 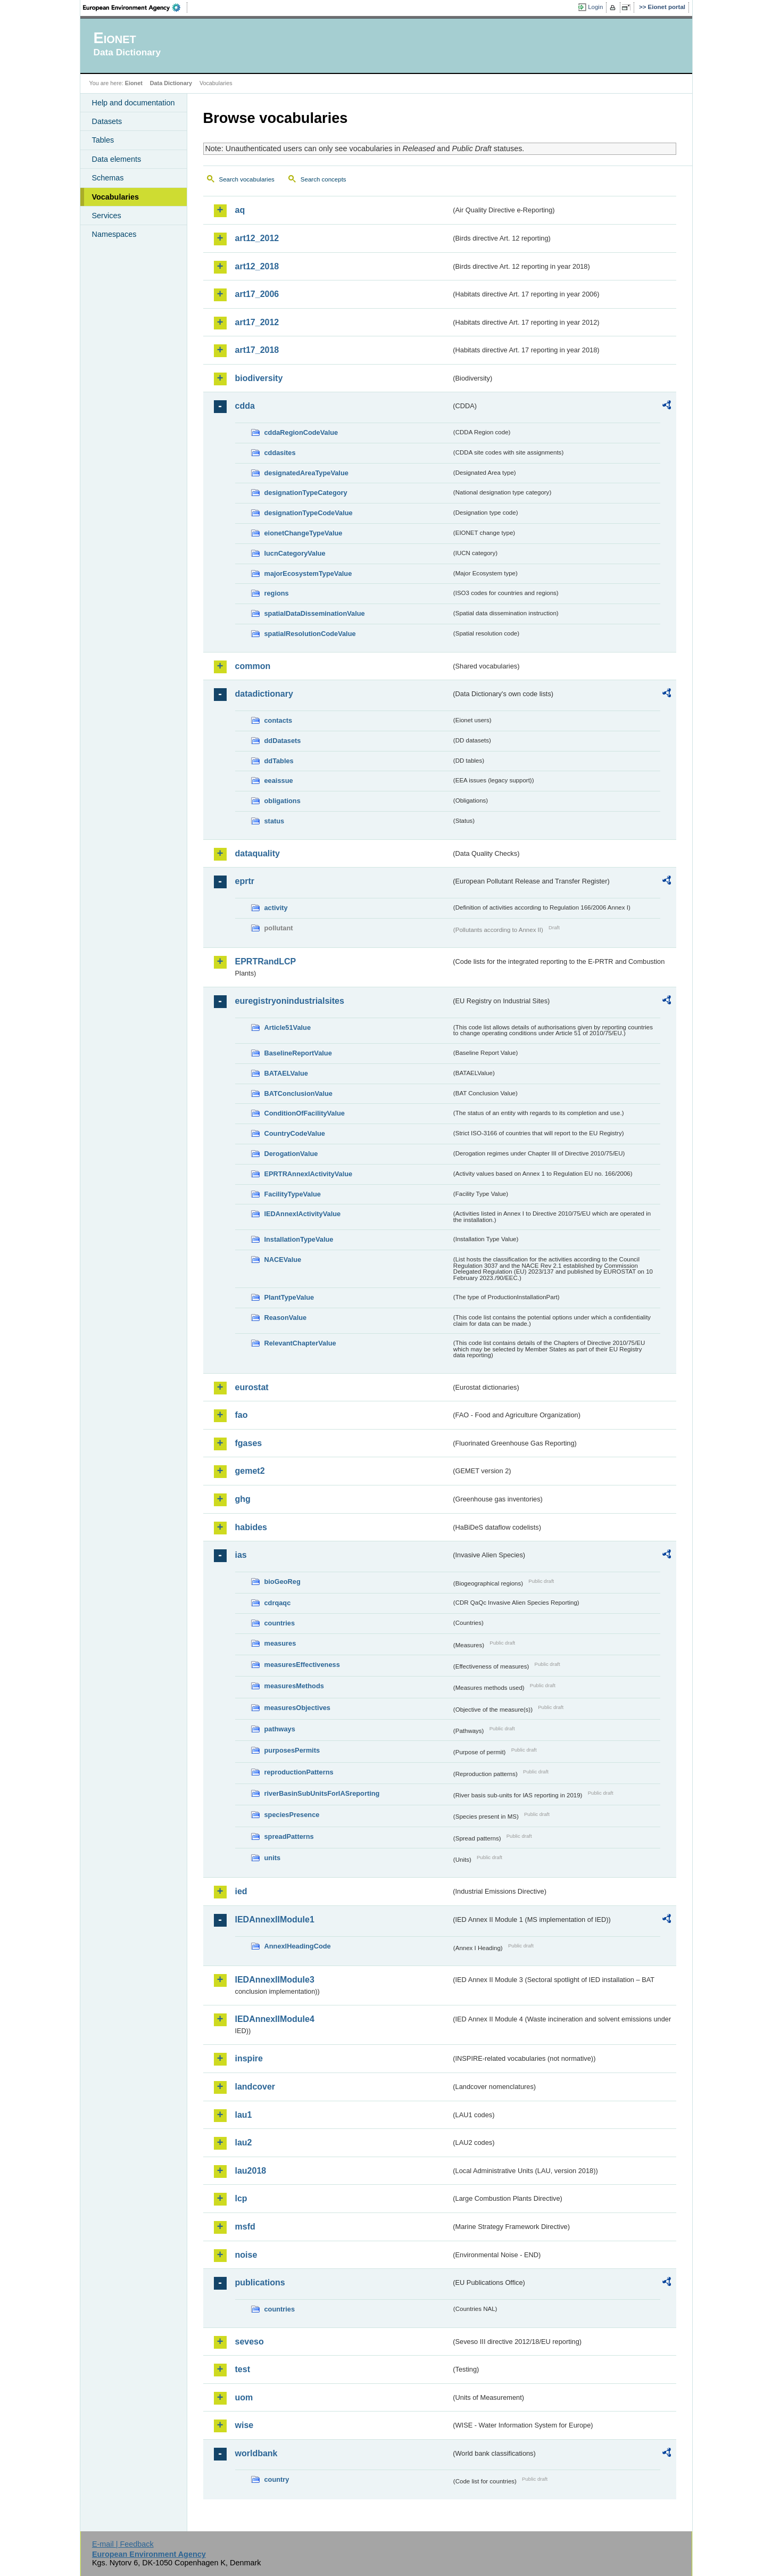 What do you see at coordinates (134, 83) in the screenshot?
I see `Eionet` at bounding box center [134, 83].